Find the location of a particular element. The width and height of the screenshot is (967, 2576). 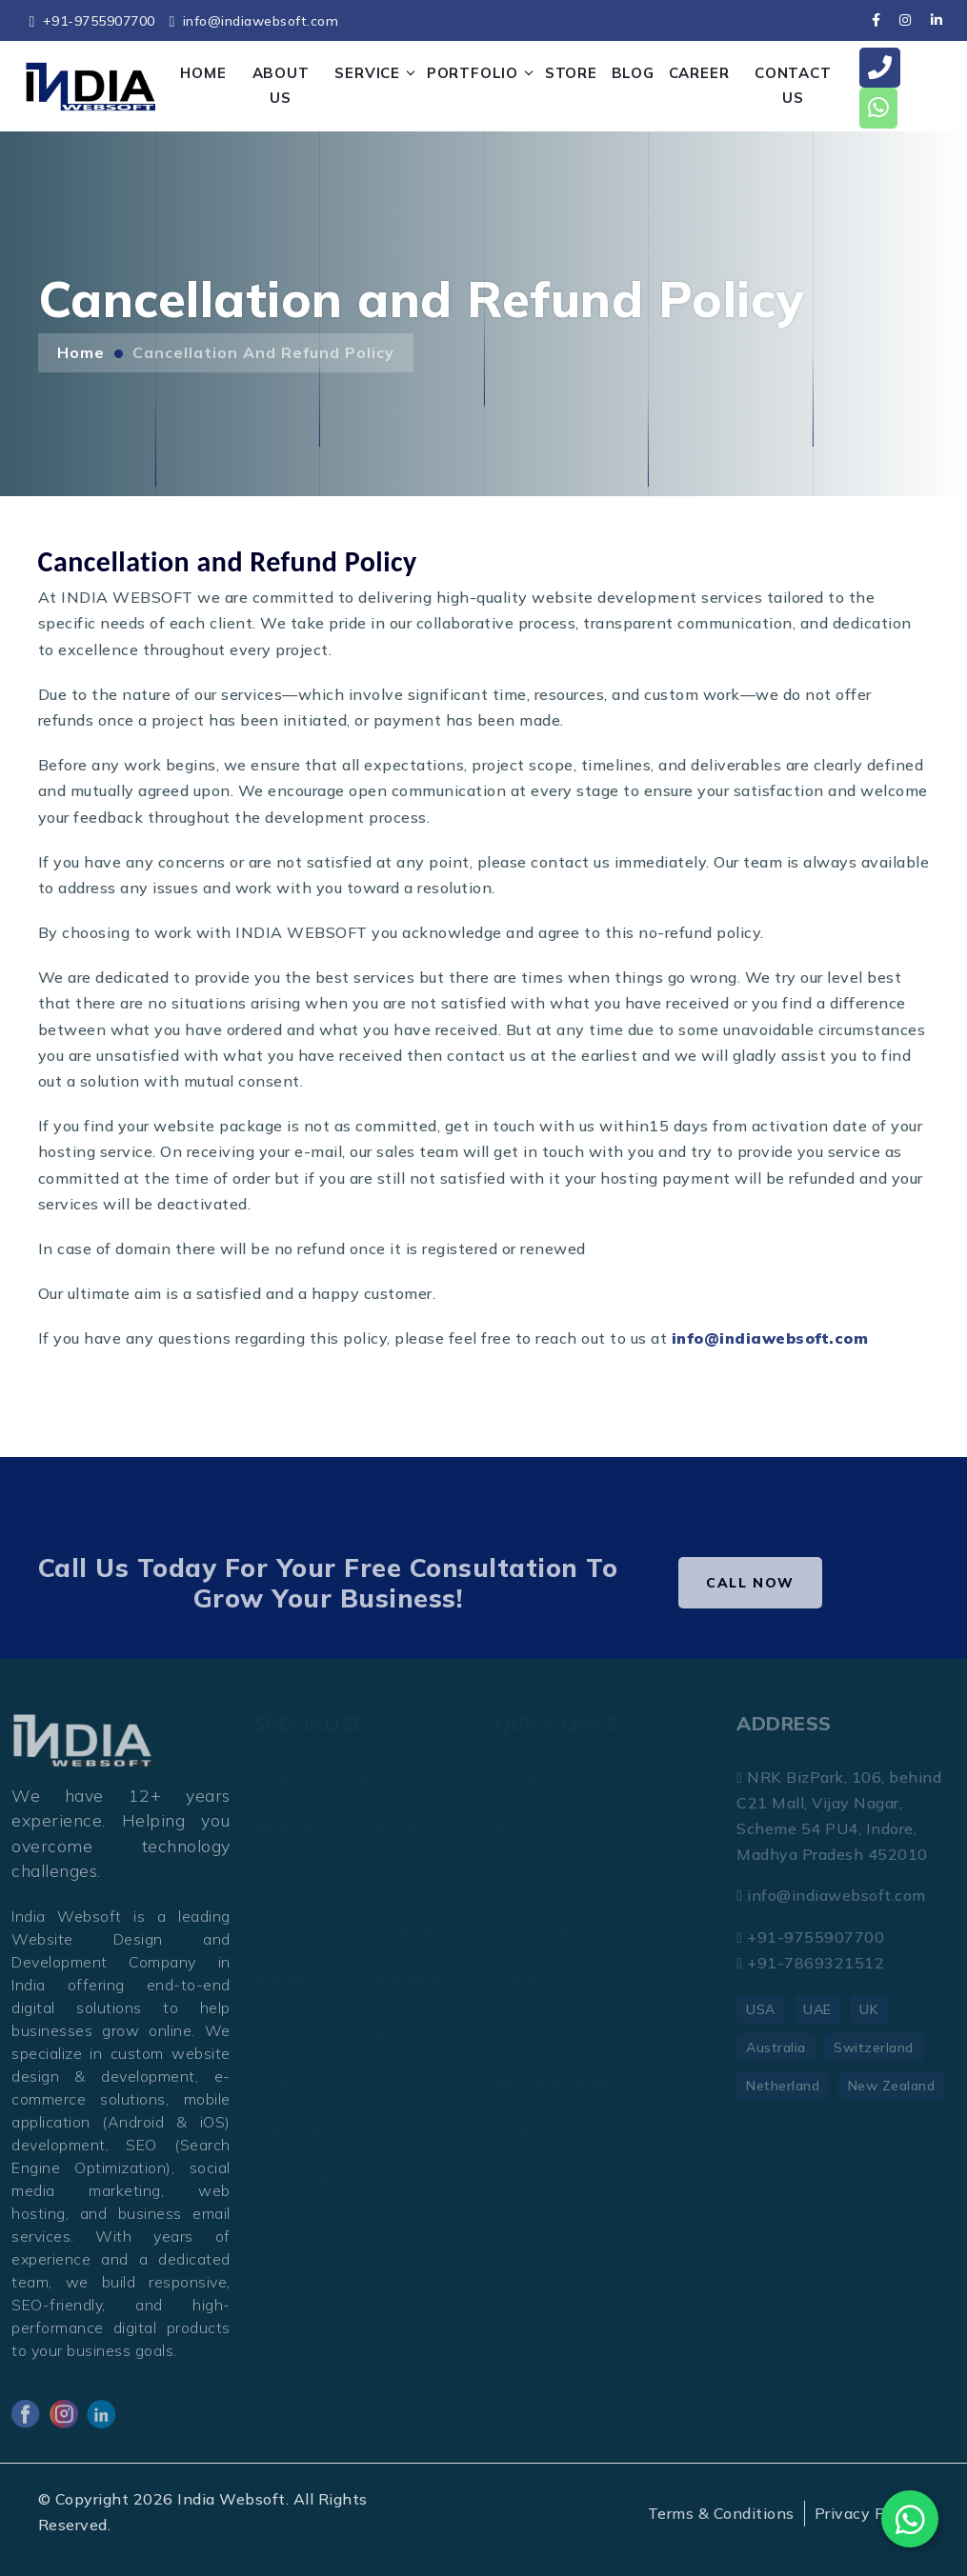

info@indiawebsoft.com is located at coordinates (253, 21).